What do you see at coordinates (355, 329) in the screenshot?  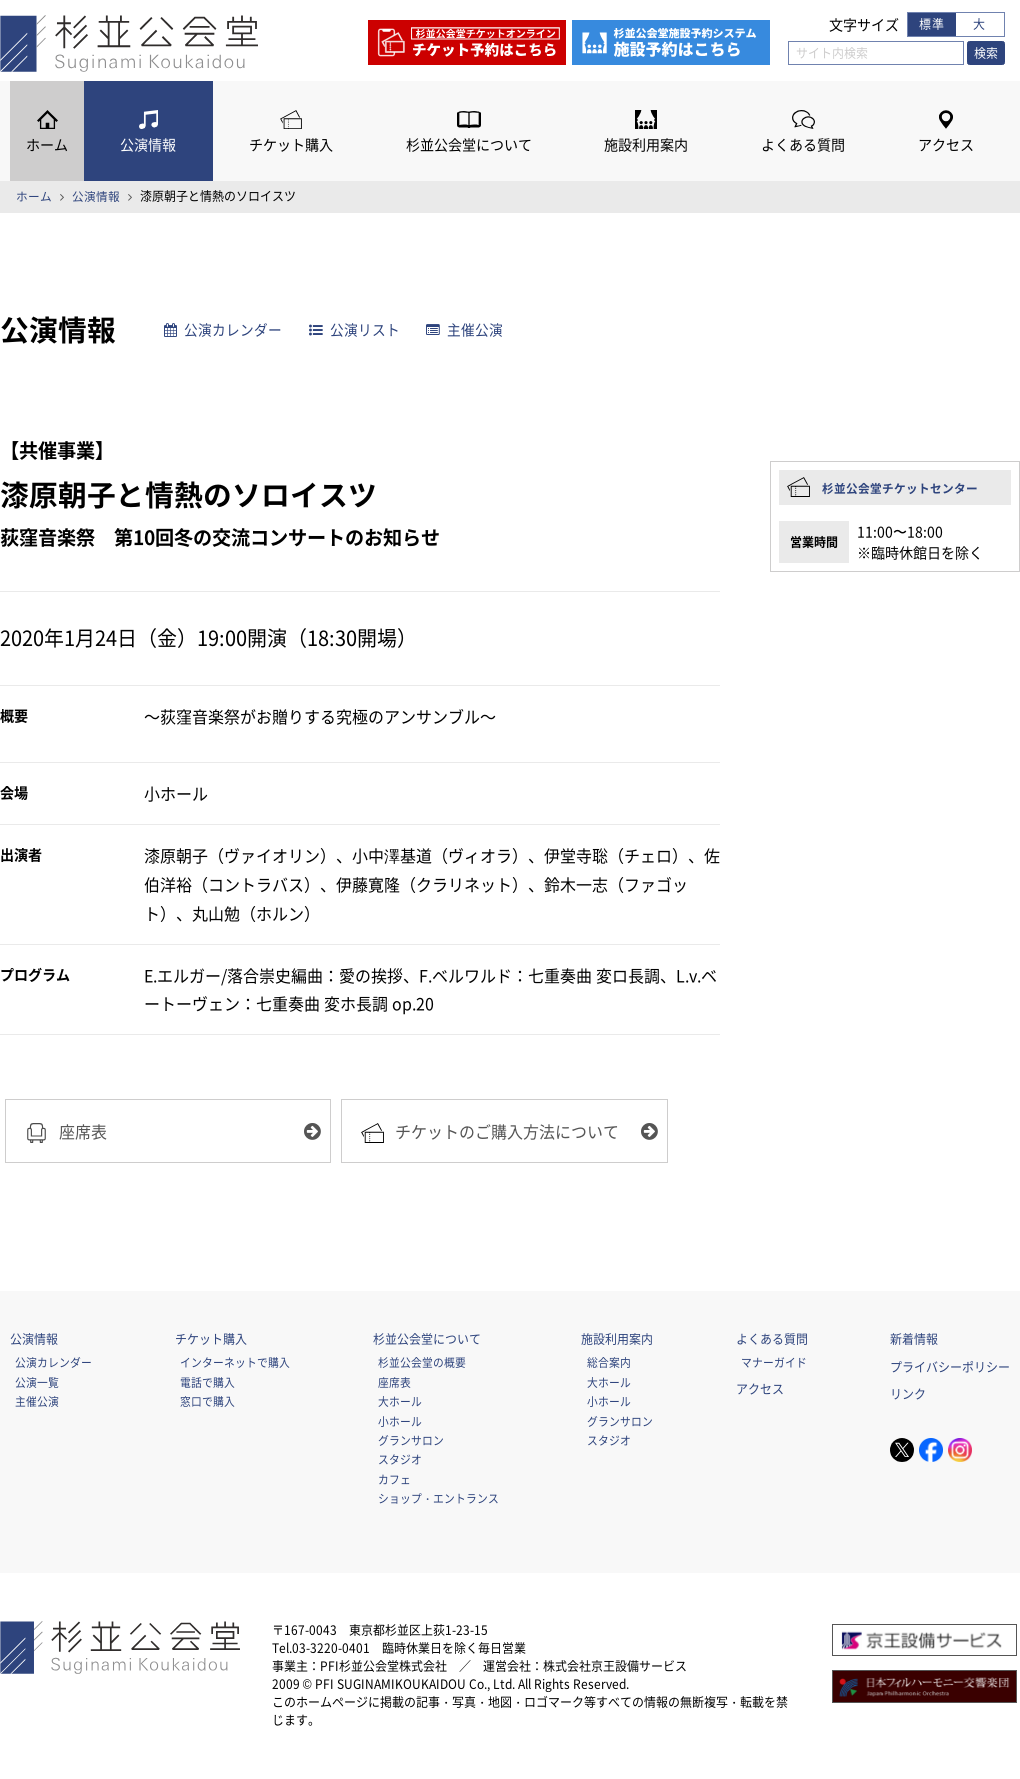 I see `公演リスト` at bounding box center [355, 329].